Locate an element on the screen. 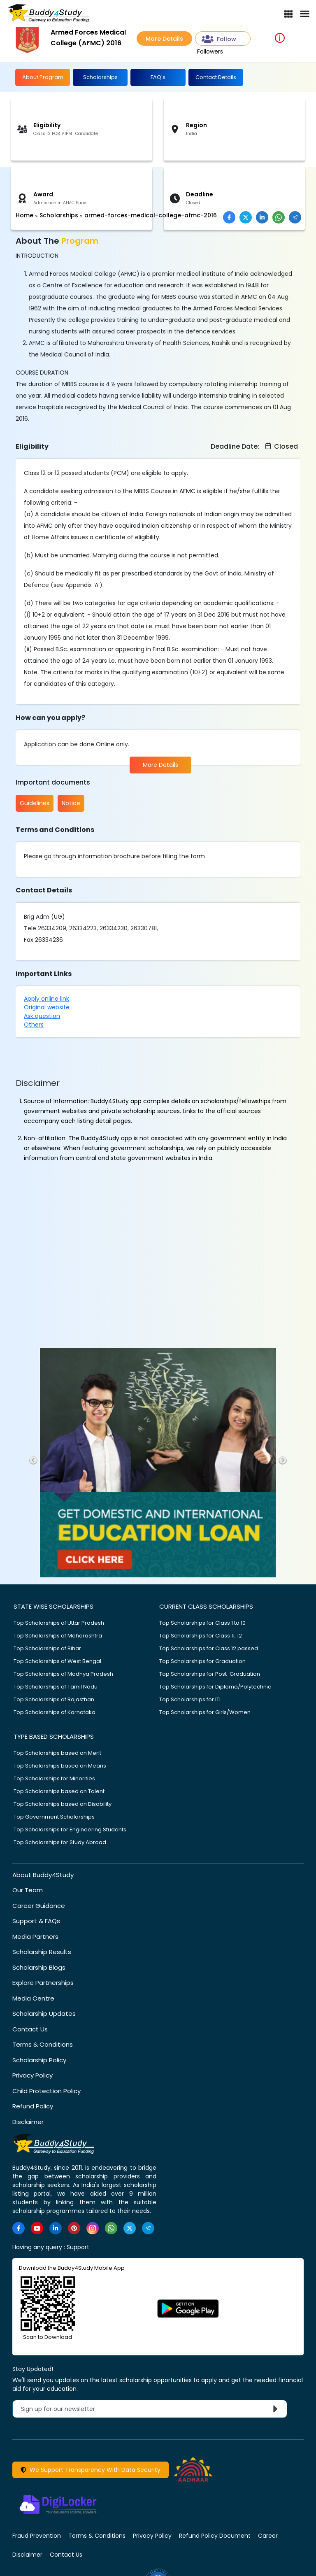  We Support Transparency With Data Security is located at coordinates (90, 2469).